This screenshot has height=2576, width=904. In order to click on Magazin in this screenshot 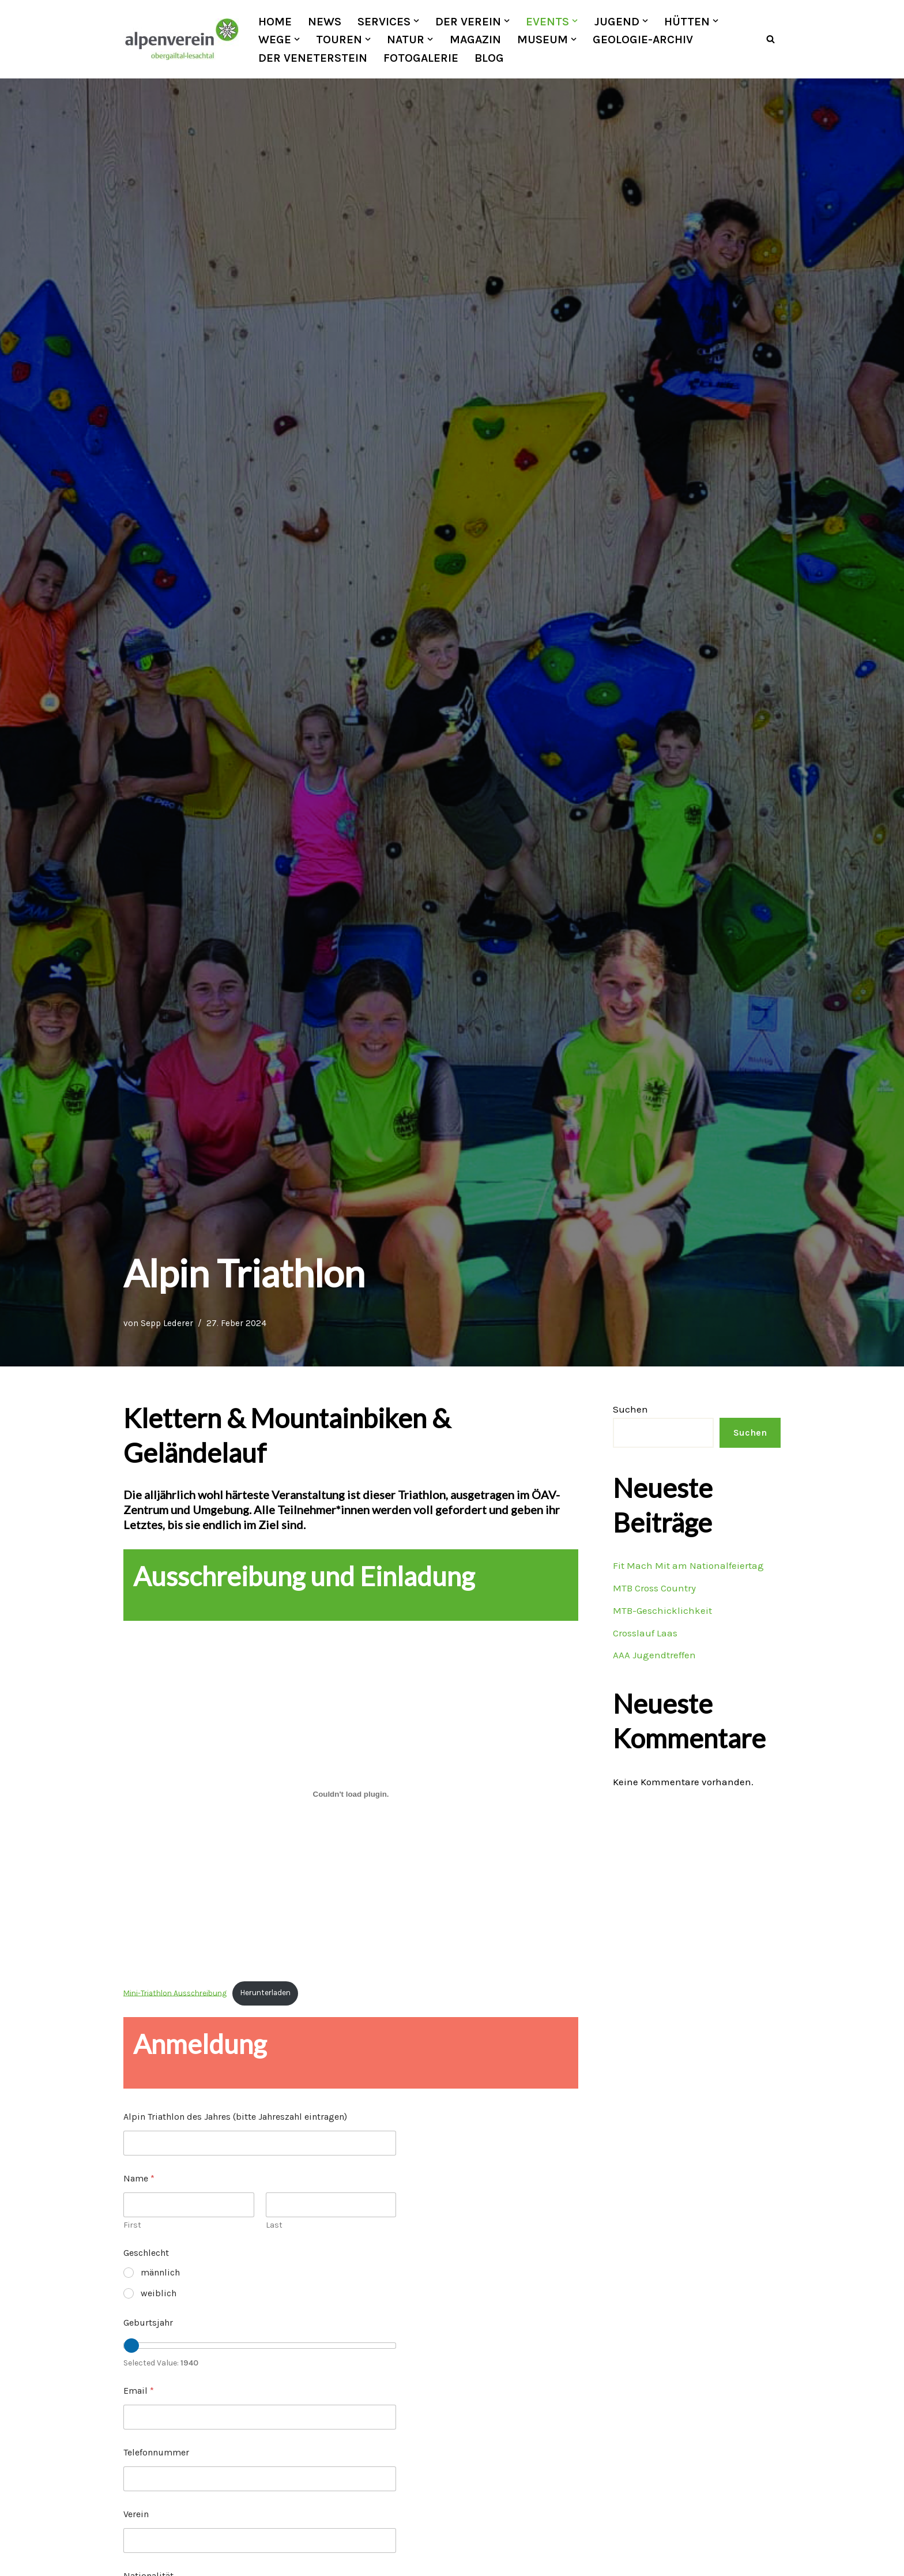, I will do `click(475, 39)`.